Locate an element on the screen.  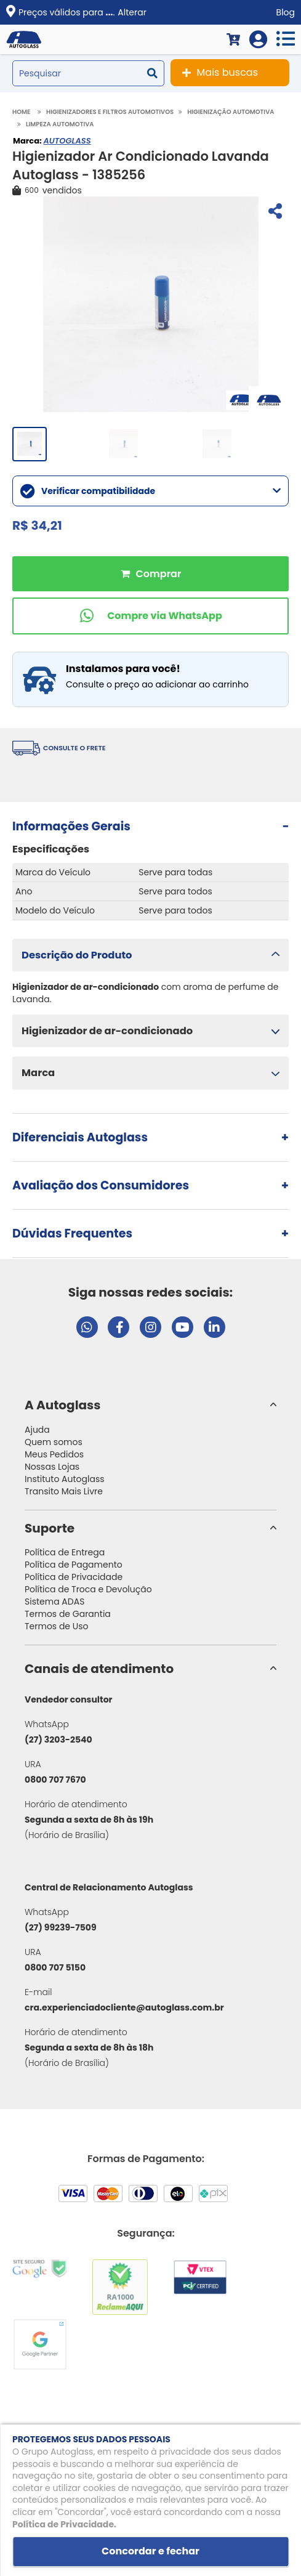
[Visitar página do Facebook da Autoglass] is located at coordinates (118, 1327).